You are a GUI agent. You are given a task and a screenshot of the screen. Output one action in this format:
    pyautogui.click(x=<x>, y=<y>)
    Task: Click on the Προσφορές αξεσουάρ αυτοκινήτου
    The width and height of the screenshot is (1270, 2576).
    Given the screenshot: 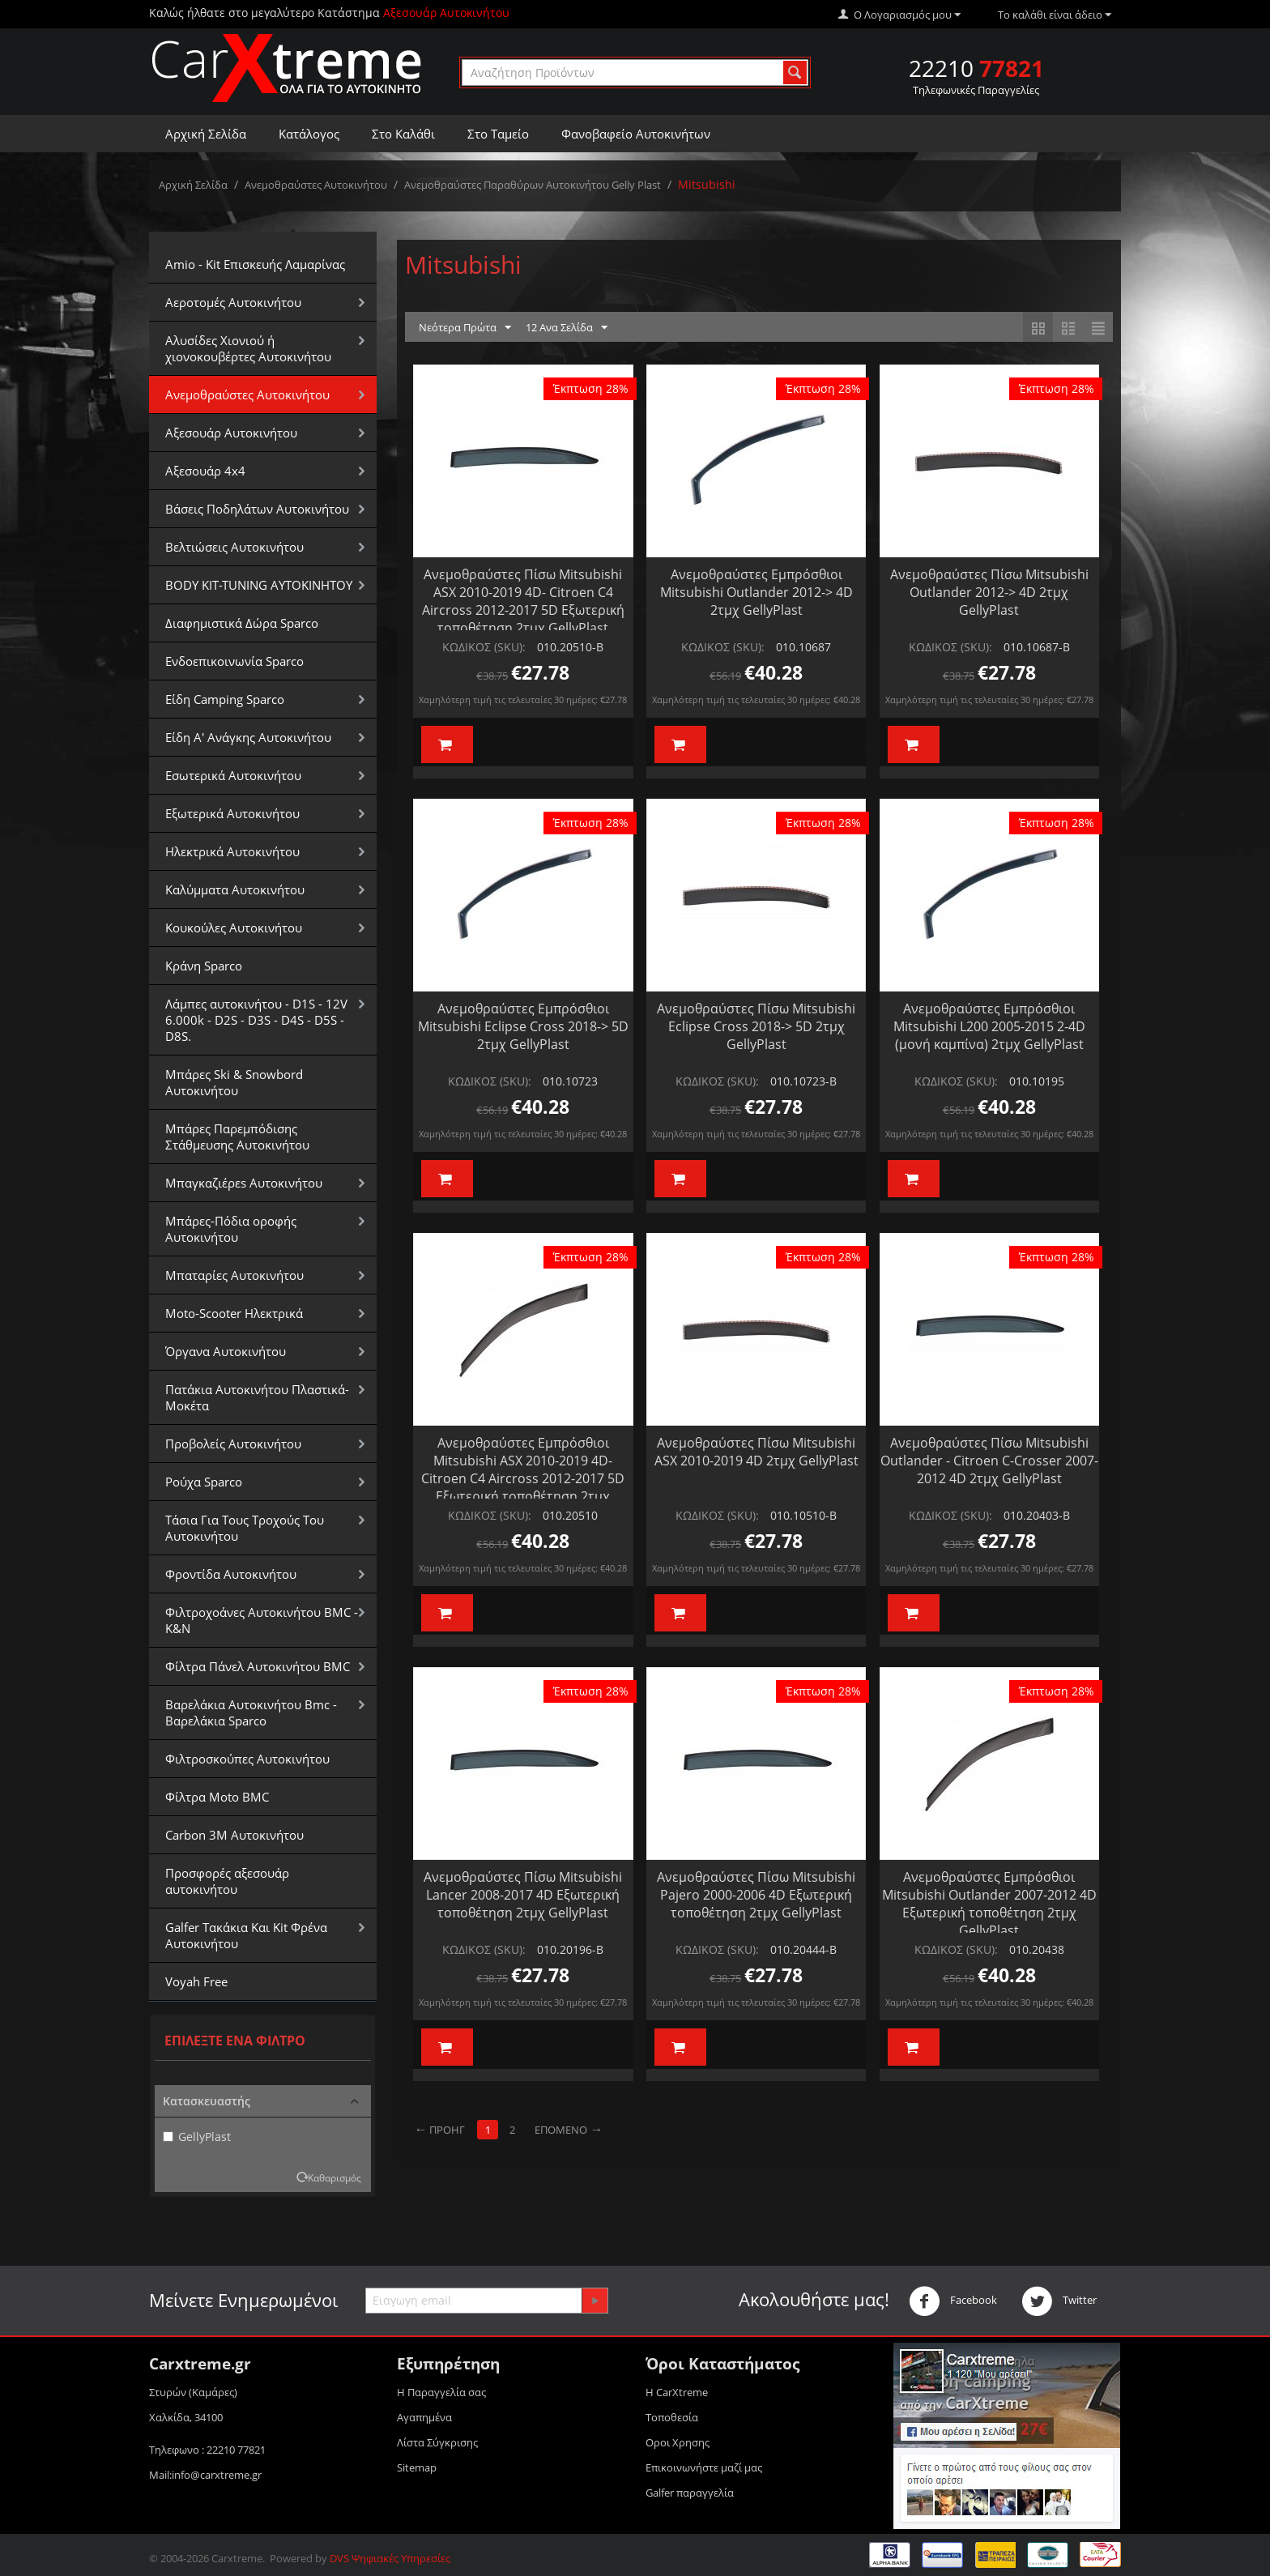 What is the action you would take?
    pyautogui.click(x=227, y=1881)
    